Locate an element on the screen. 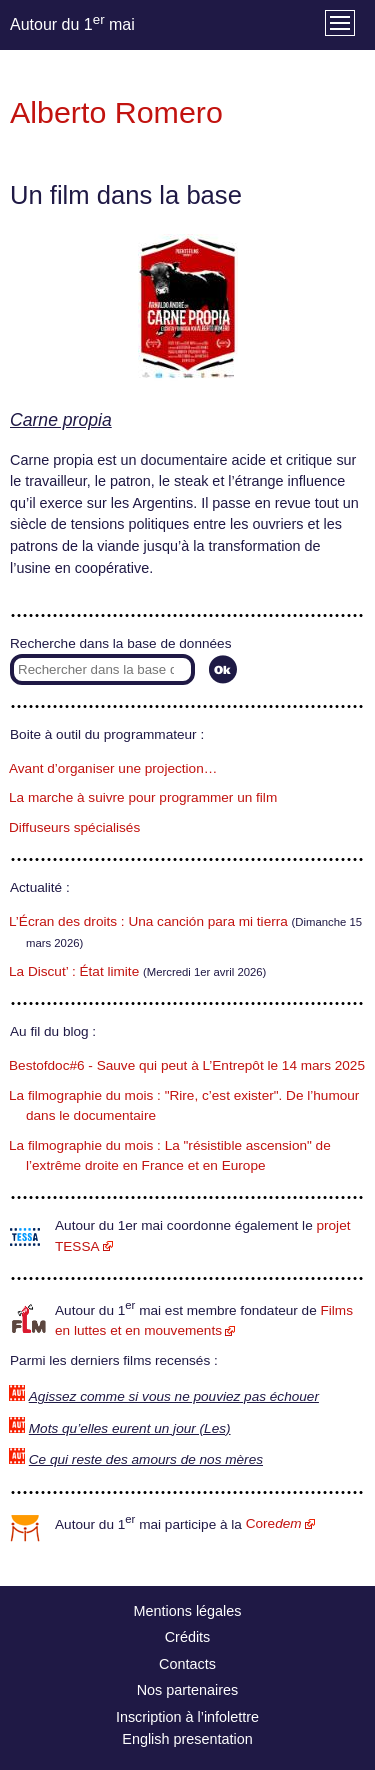 This screenshot has height=1770, width=375. L’Écran des droits : Una canción para mi tierra is located at coordinates (148, 921).